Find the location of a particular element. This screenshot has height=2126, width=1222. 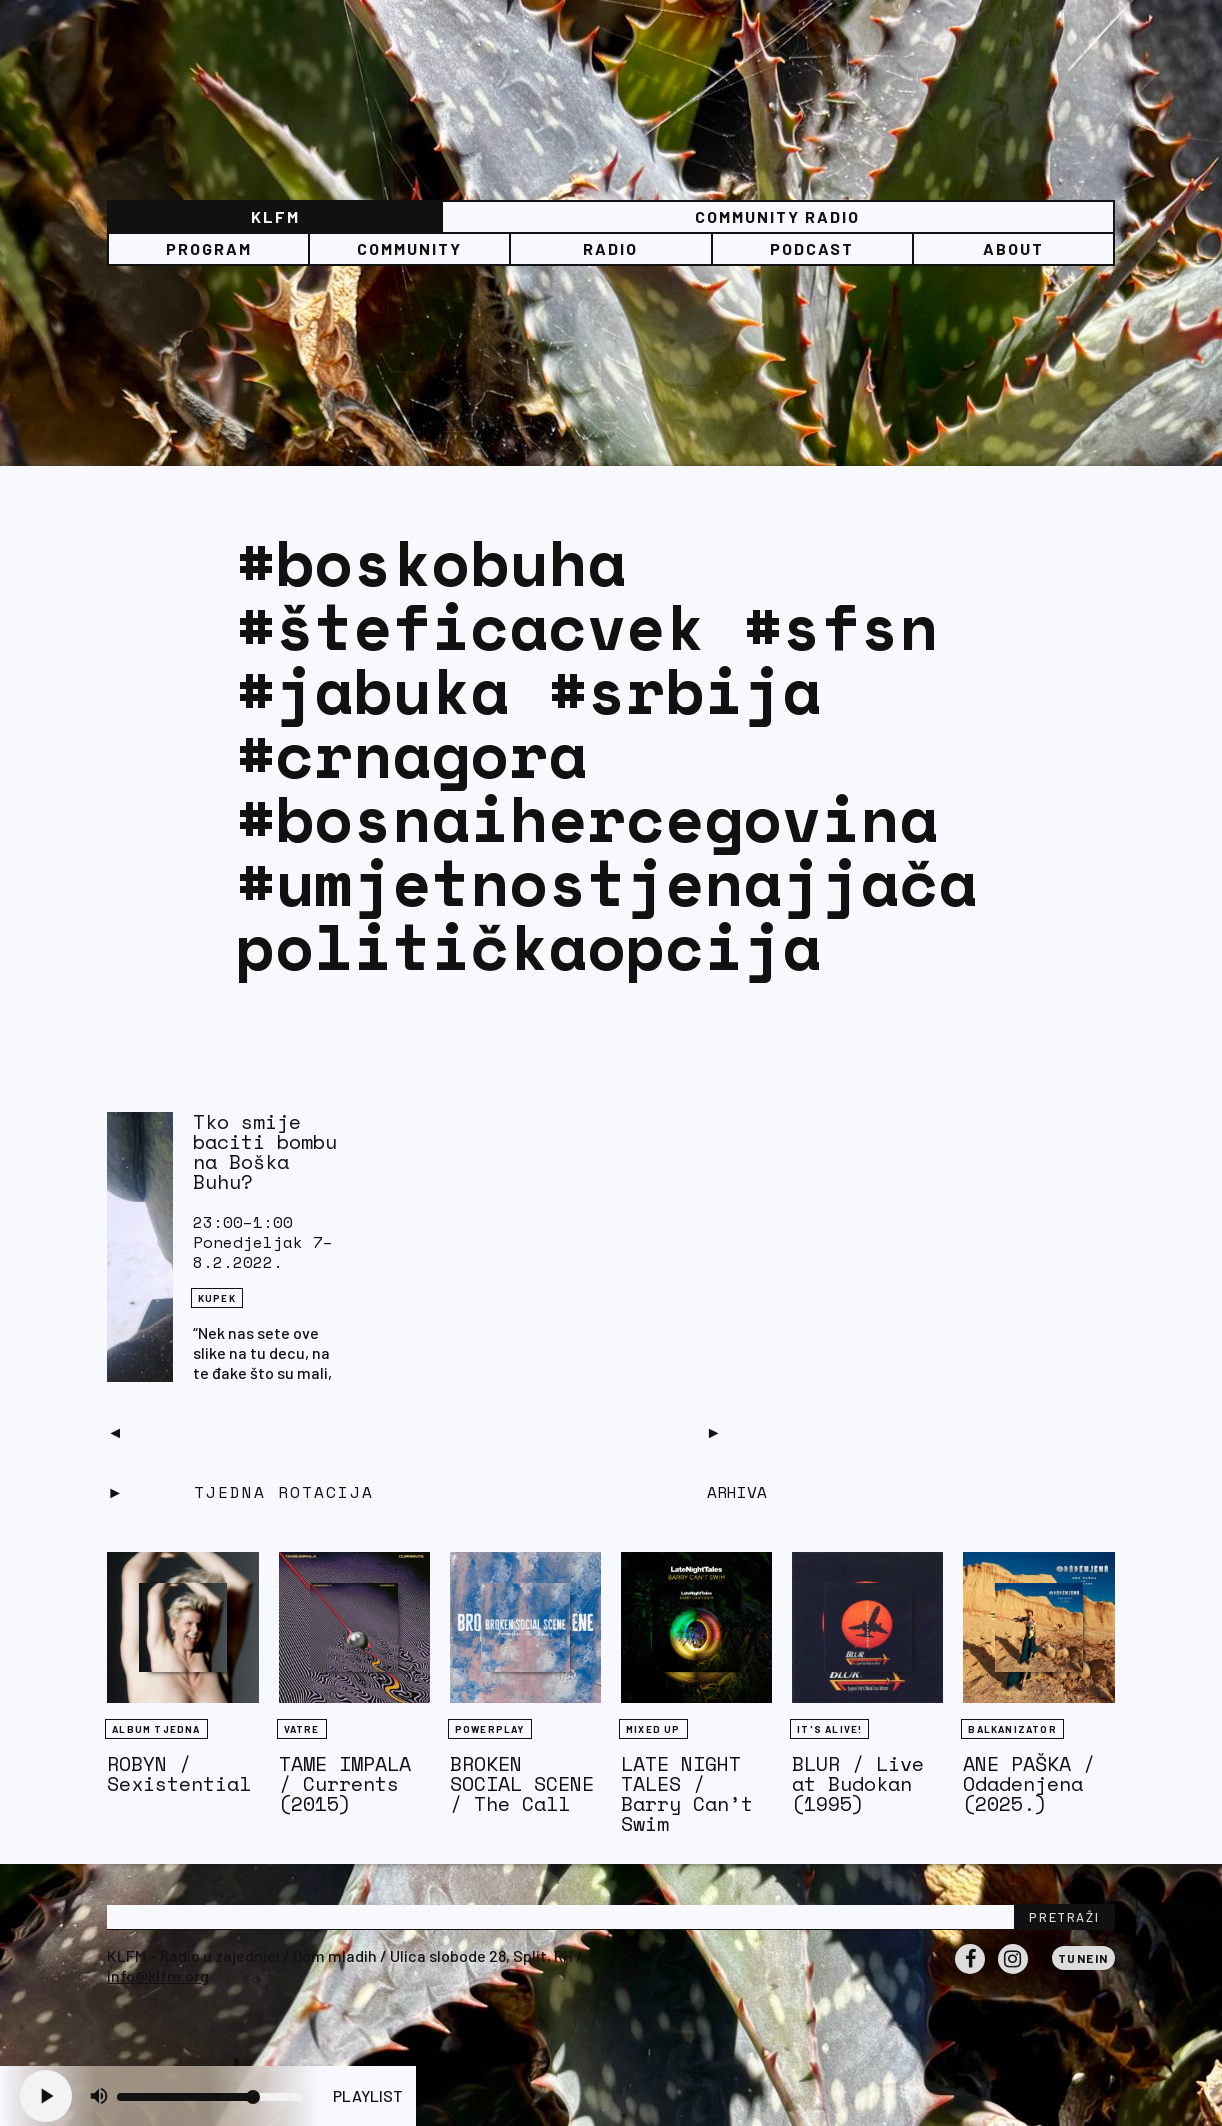

LATE NIGHT TALES / Barry Can’t Swim is located at coordinates (687, 1793).